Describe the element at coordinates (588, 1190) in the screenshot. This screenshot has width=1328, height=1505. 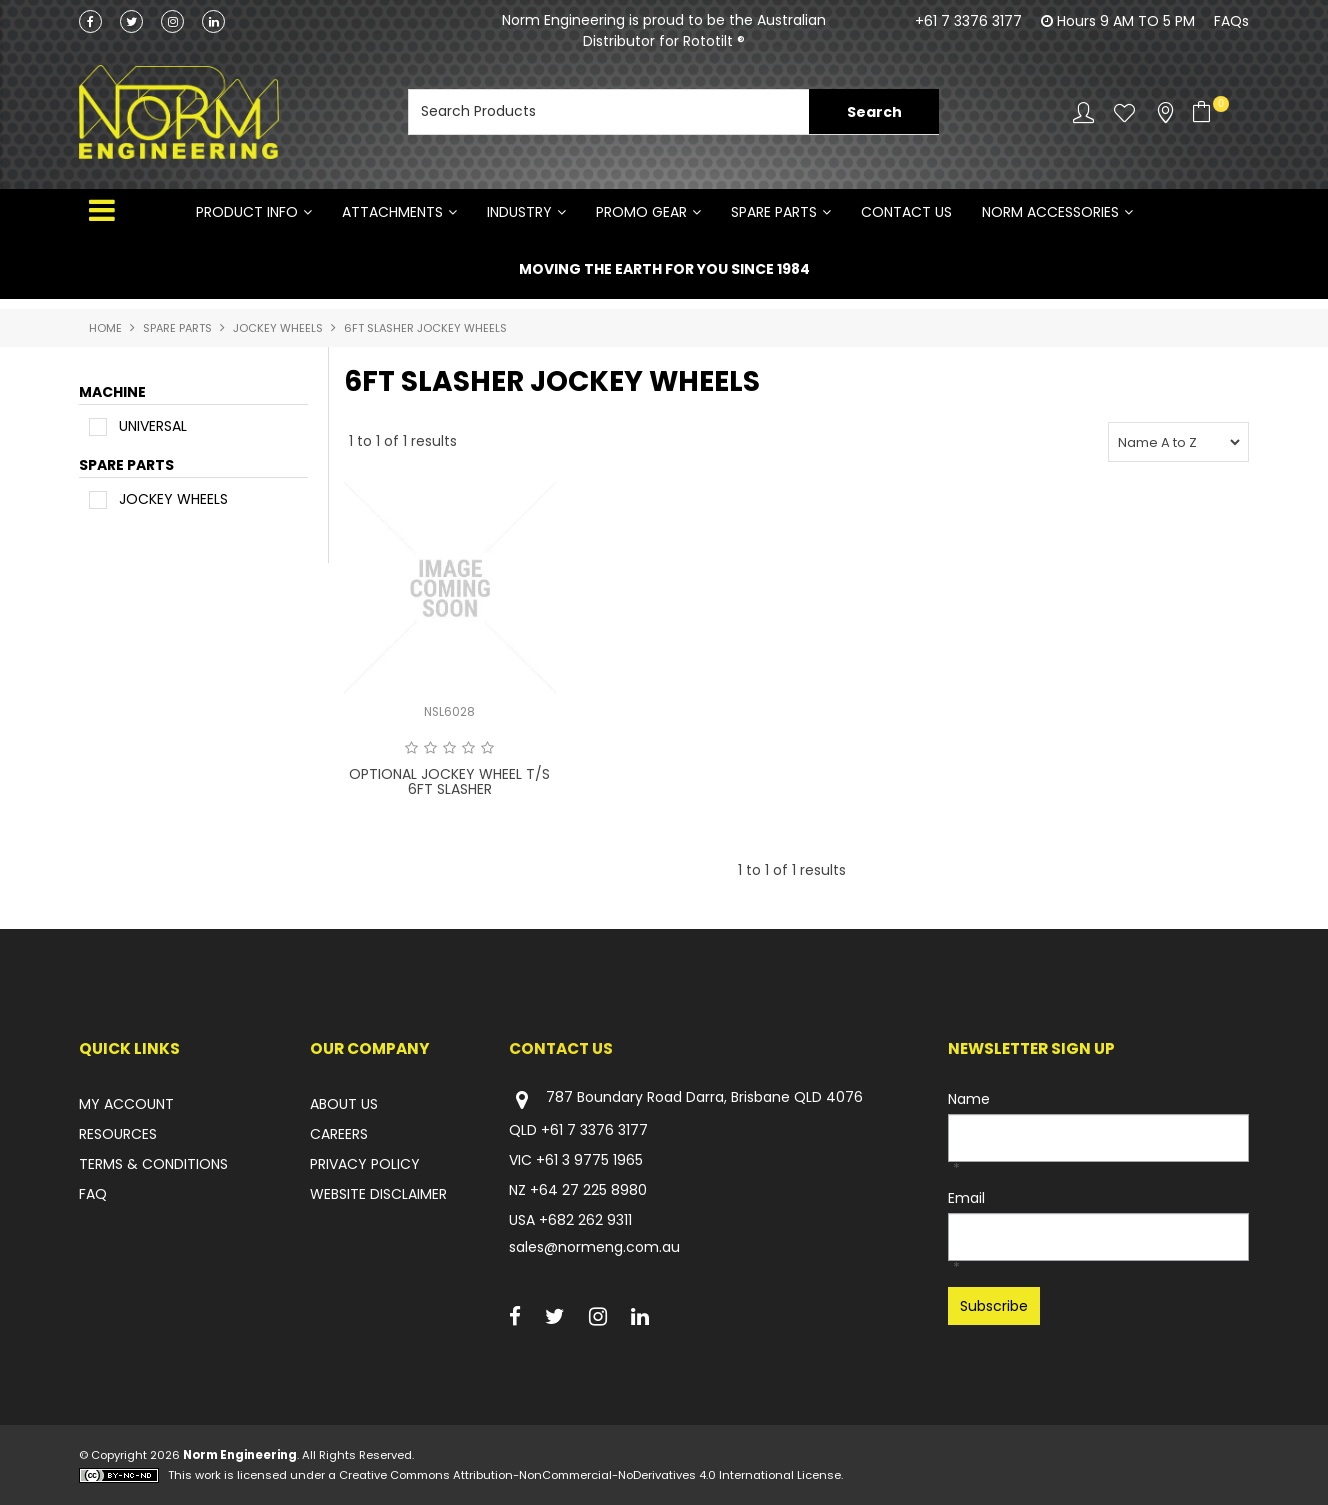
I see `+64 27 225 8980` at that location.